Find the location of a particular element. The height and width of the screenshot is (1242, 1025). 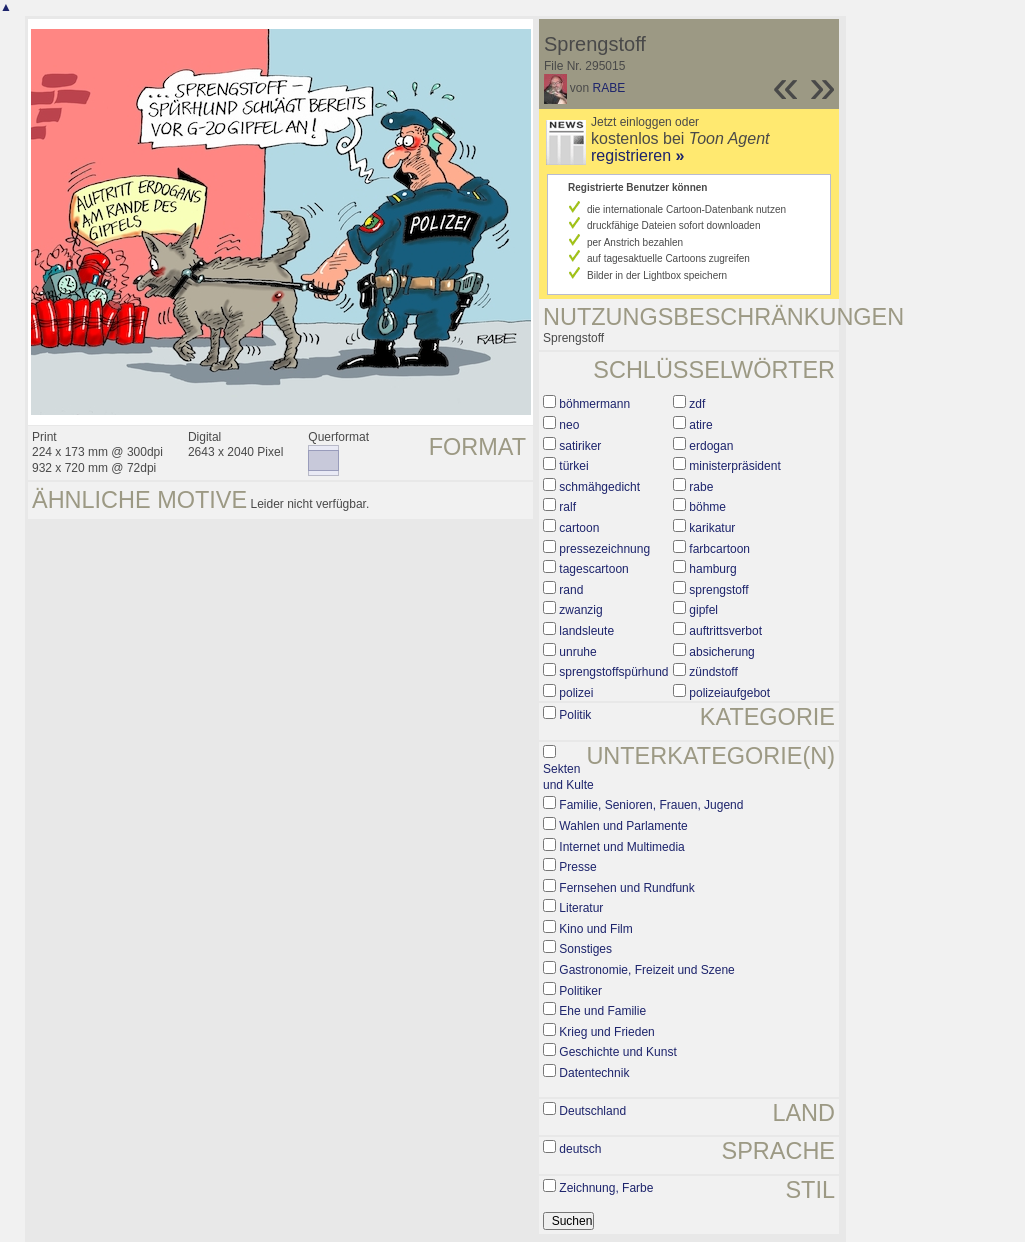

Deutschland is located at coordinates (592, 1111).